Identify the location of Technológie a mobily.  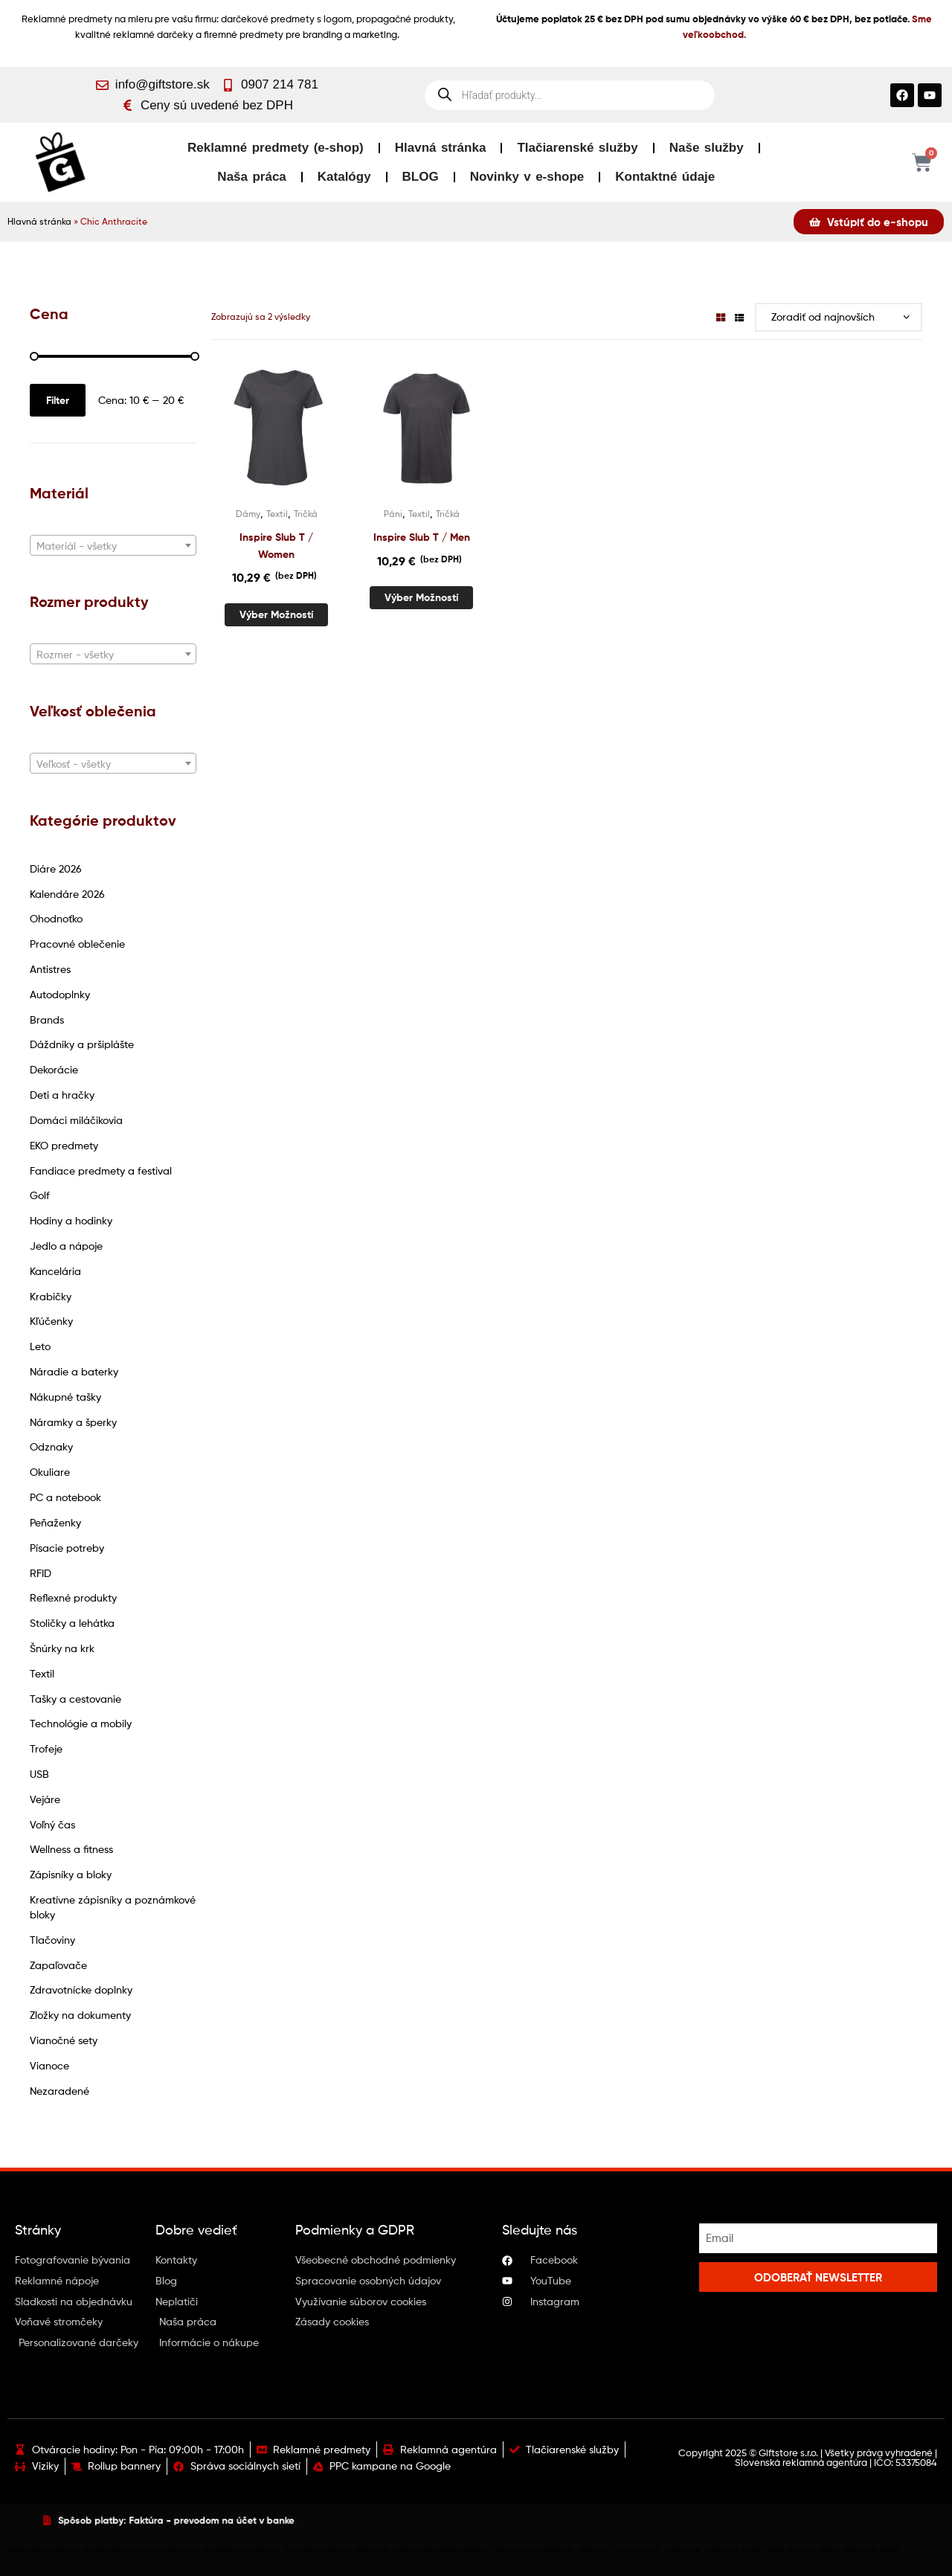
(81, 1723).